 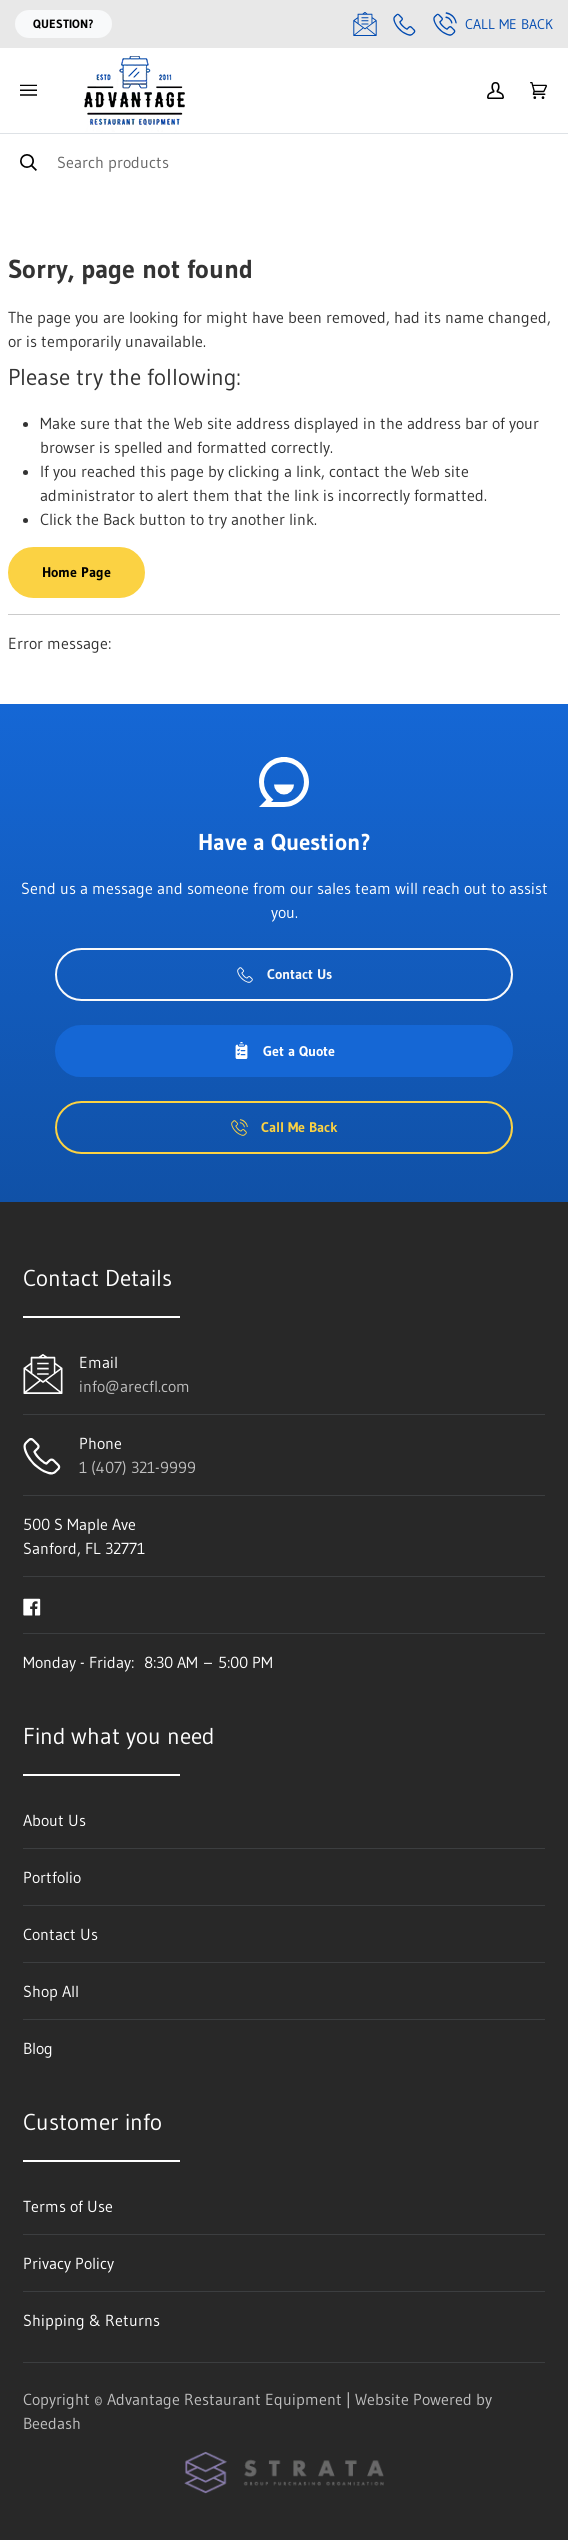 I want to click on Home Page, so click(x=76, y=572).